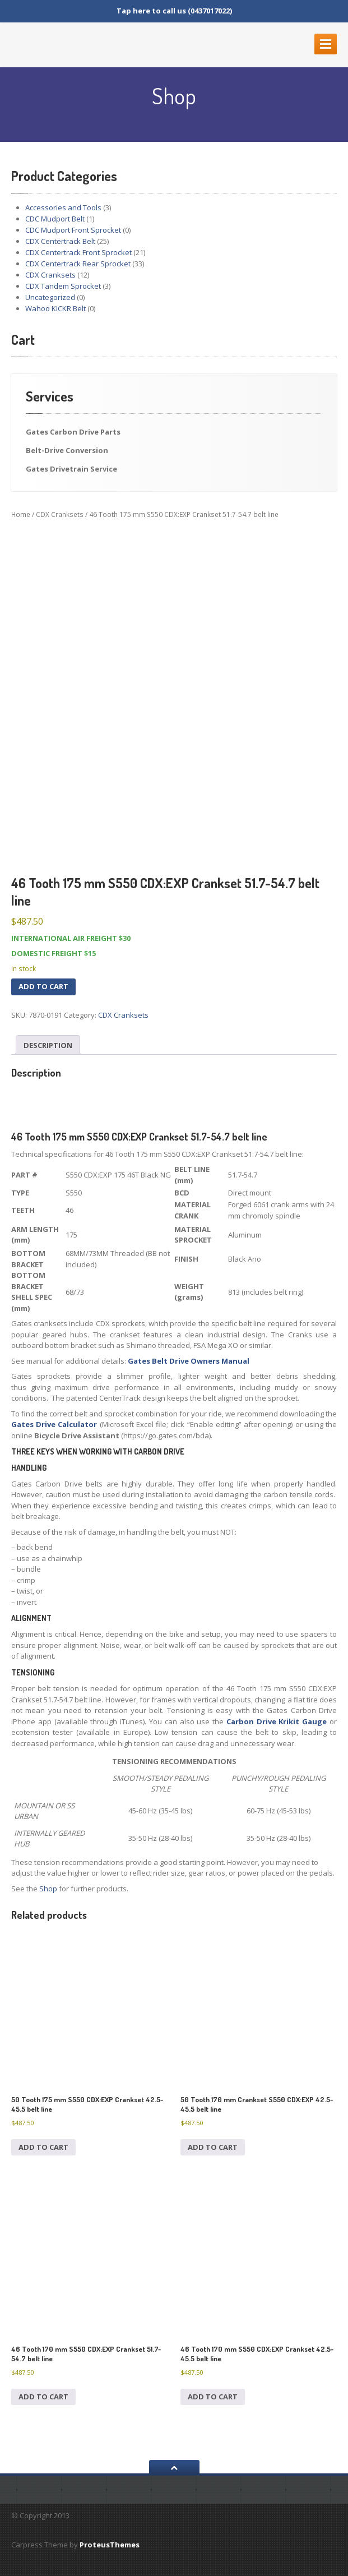 This screenshot has height=2576, width=348. What do you see at coordinates (20, 514) in the screenshot?
I see `Home` at bounding box center [20, 514].